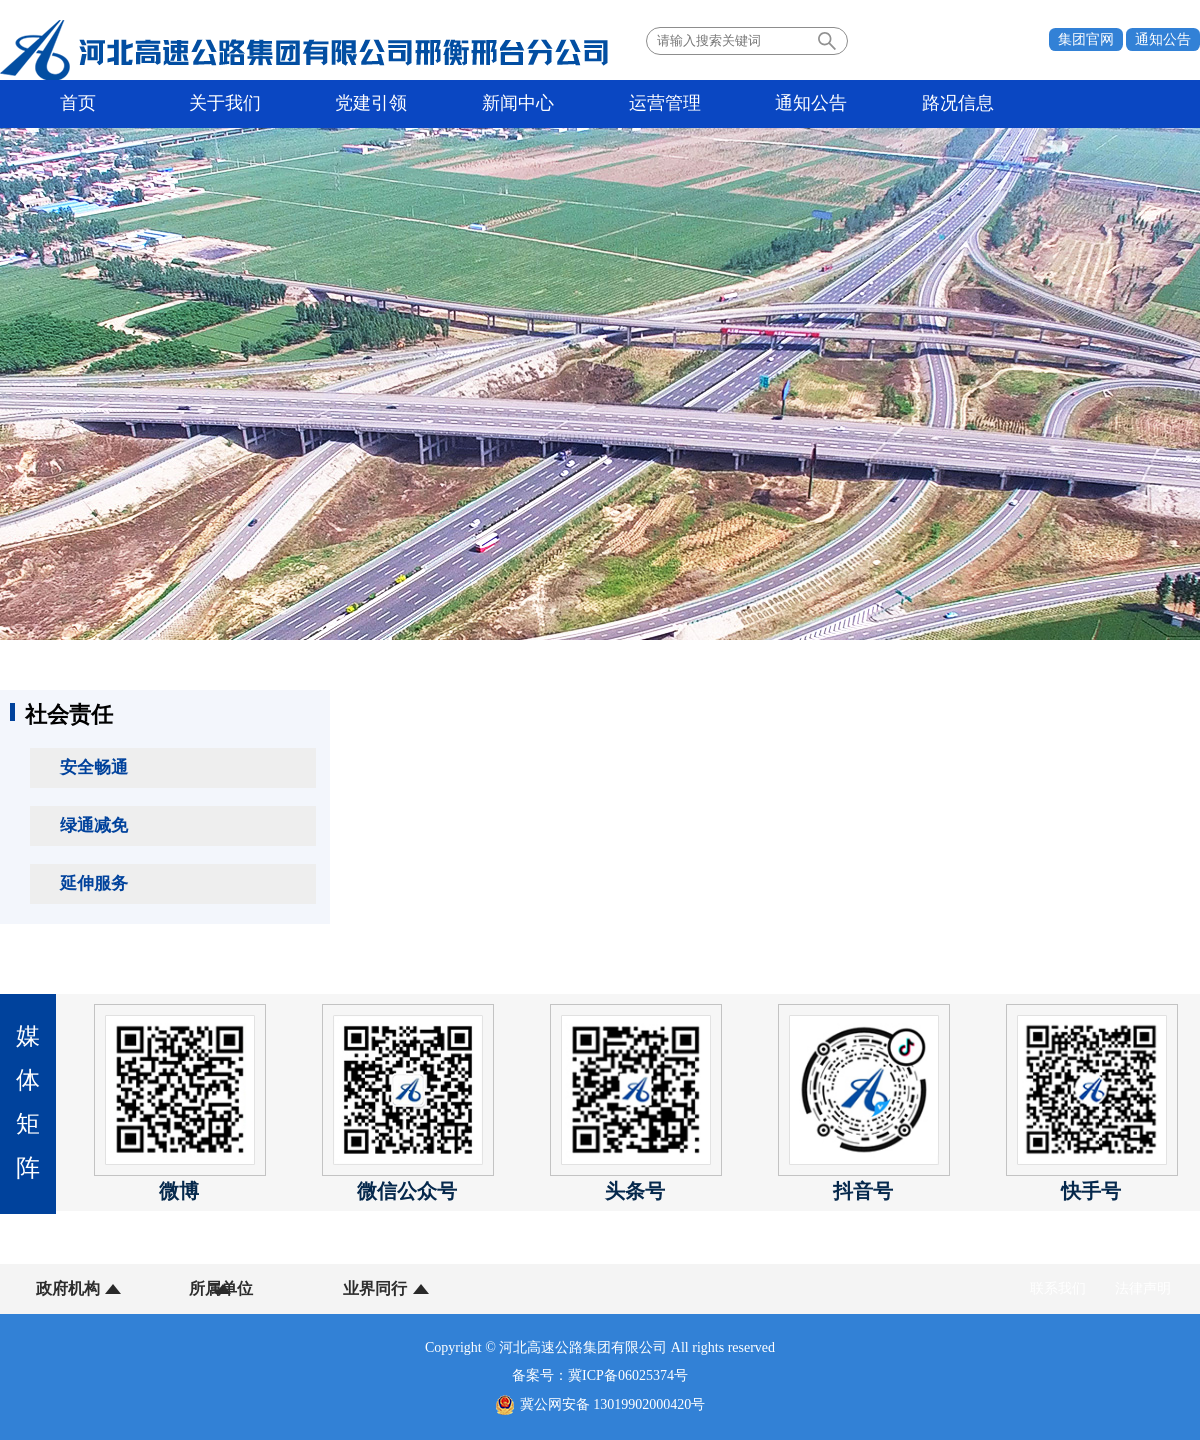 The width and height of the screenshot is (1200, 1440). Describe the element at coordinates (94, 767) in the screenshot. I see `安全畅通` at that location.